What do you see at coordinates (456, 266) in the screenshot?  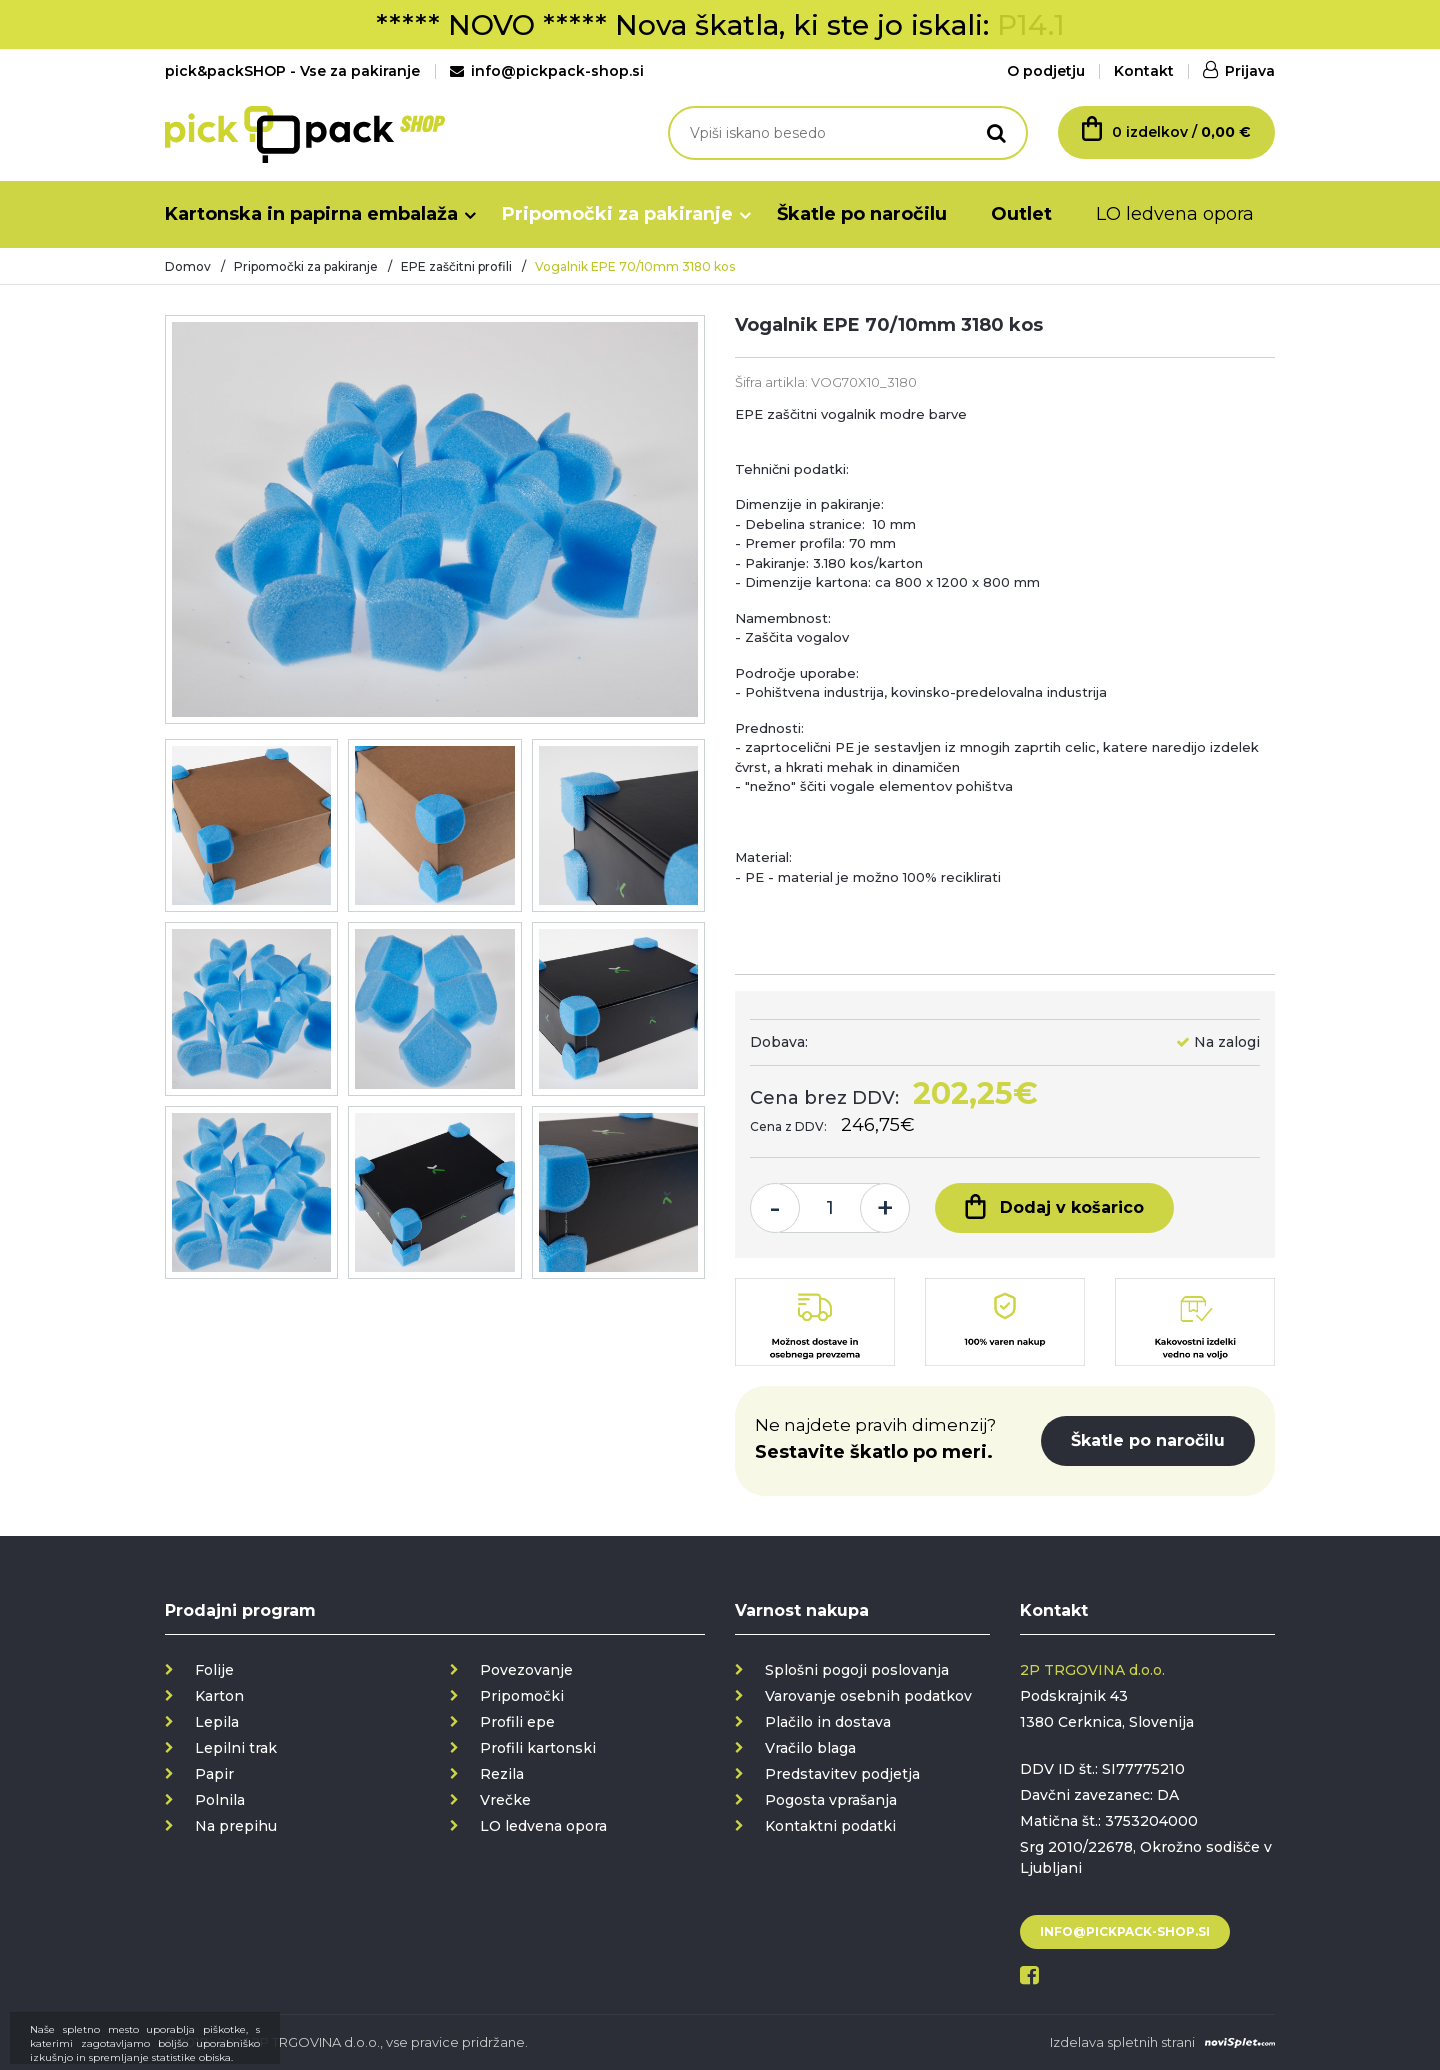 I see `EPE zaščitni profili` at bounding box center [456, 266].